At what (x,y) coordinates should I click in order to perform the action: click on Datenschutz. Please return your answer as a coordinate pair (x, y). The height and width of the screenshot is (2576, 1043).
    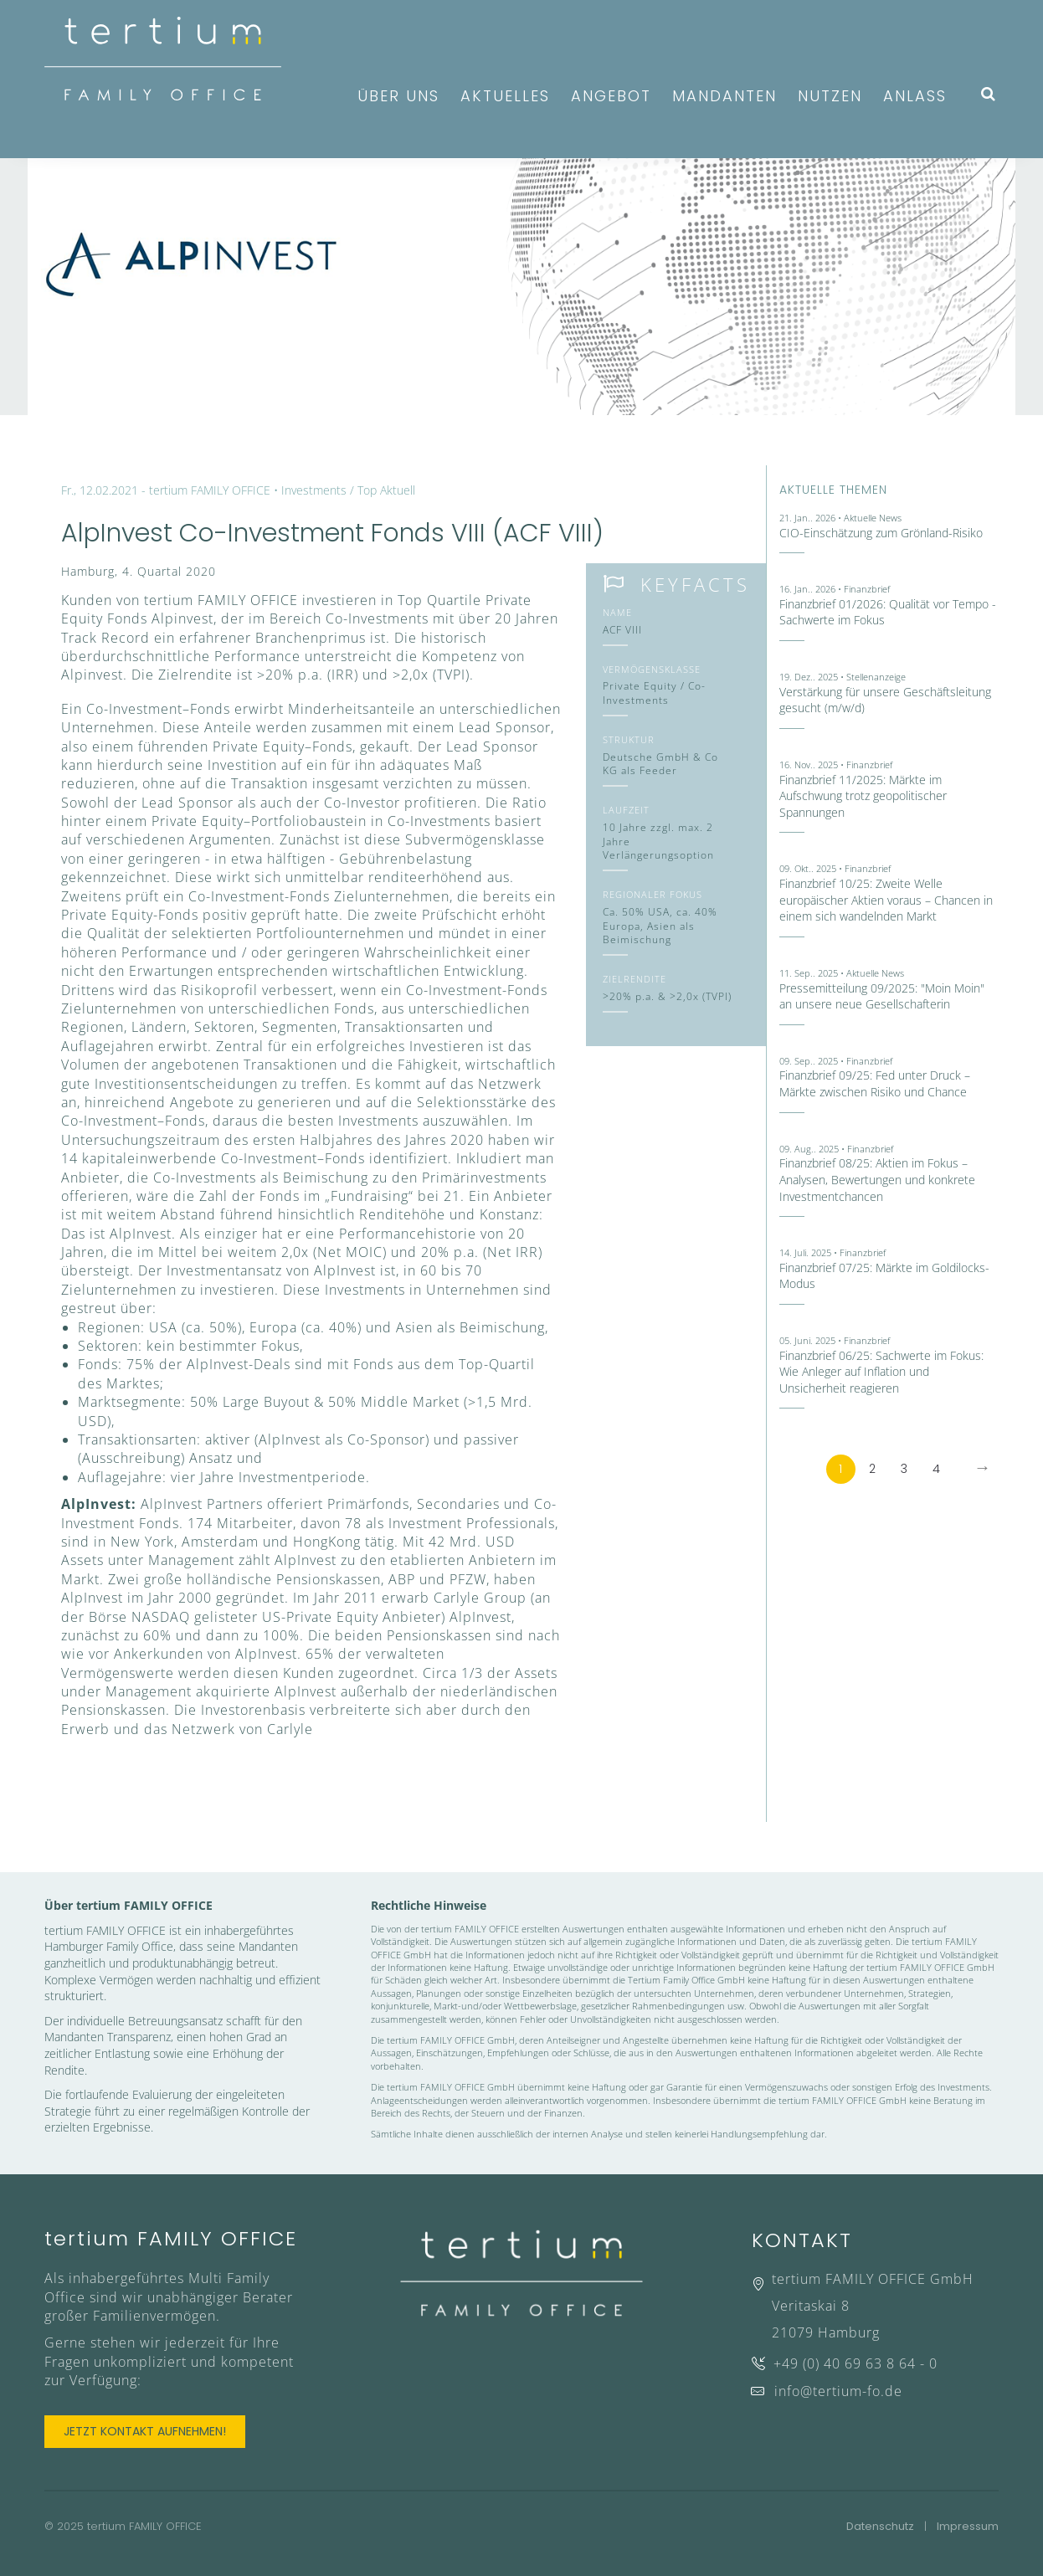
    Looking at the image, I should click on (880, 2526).